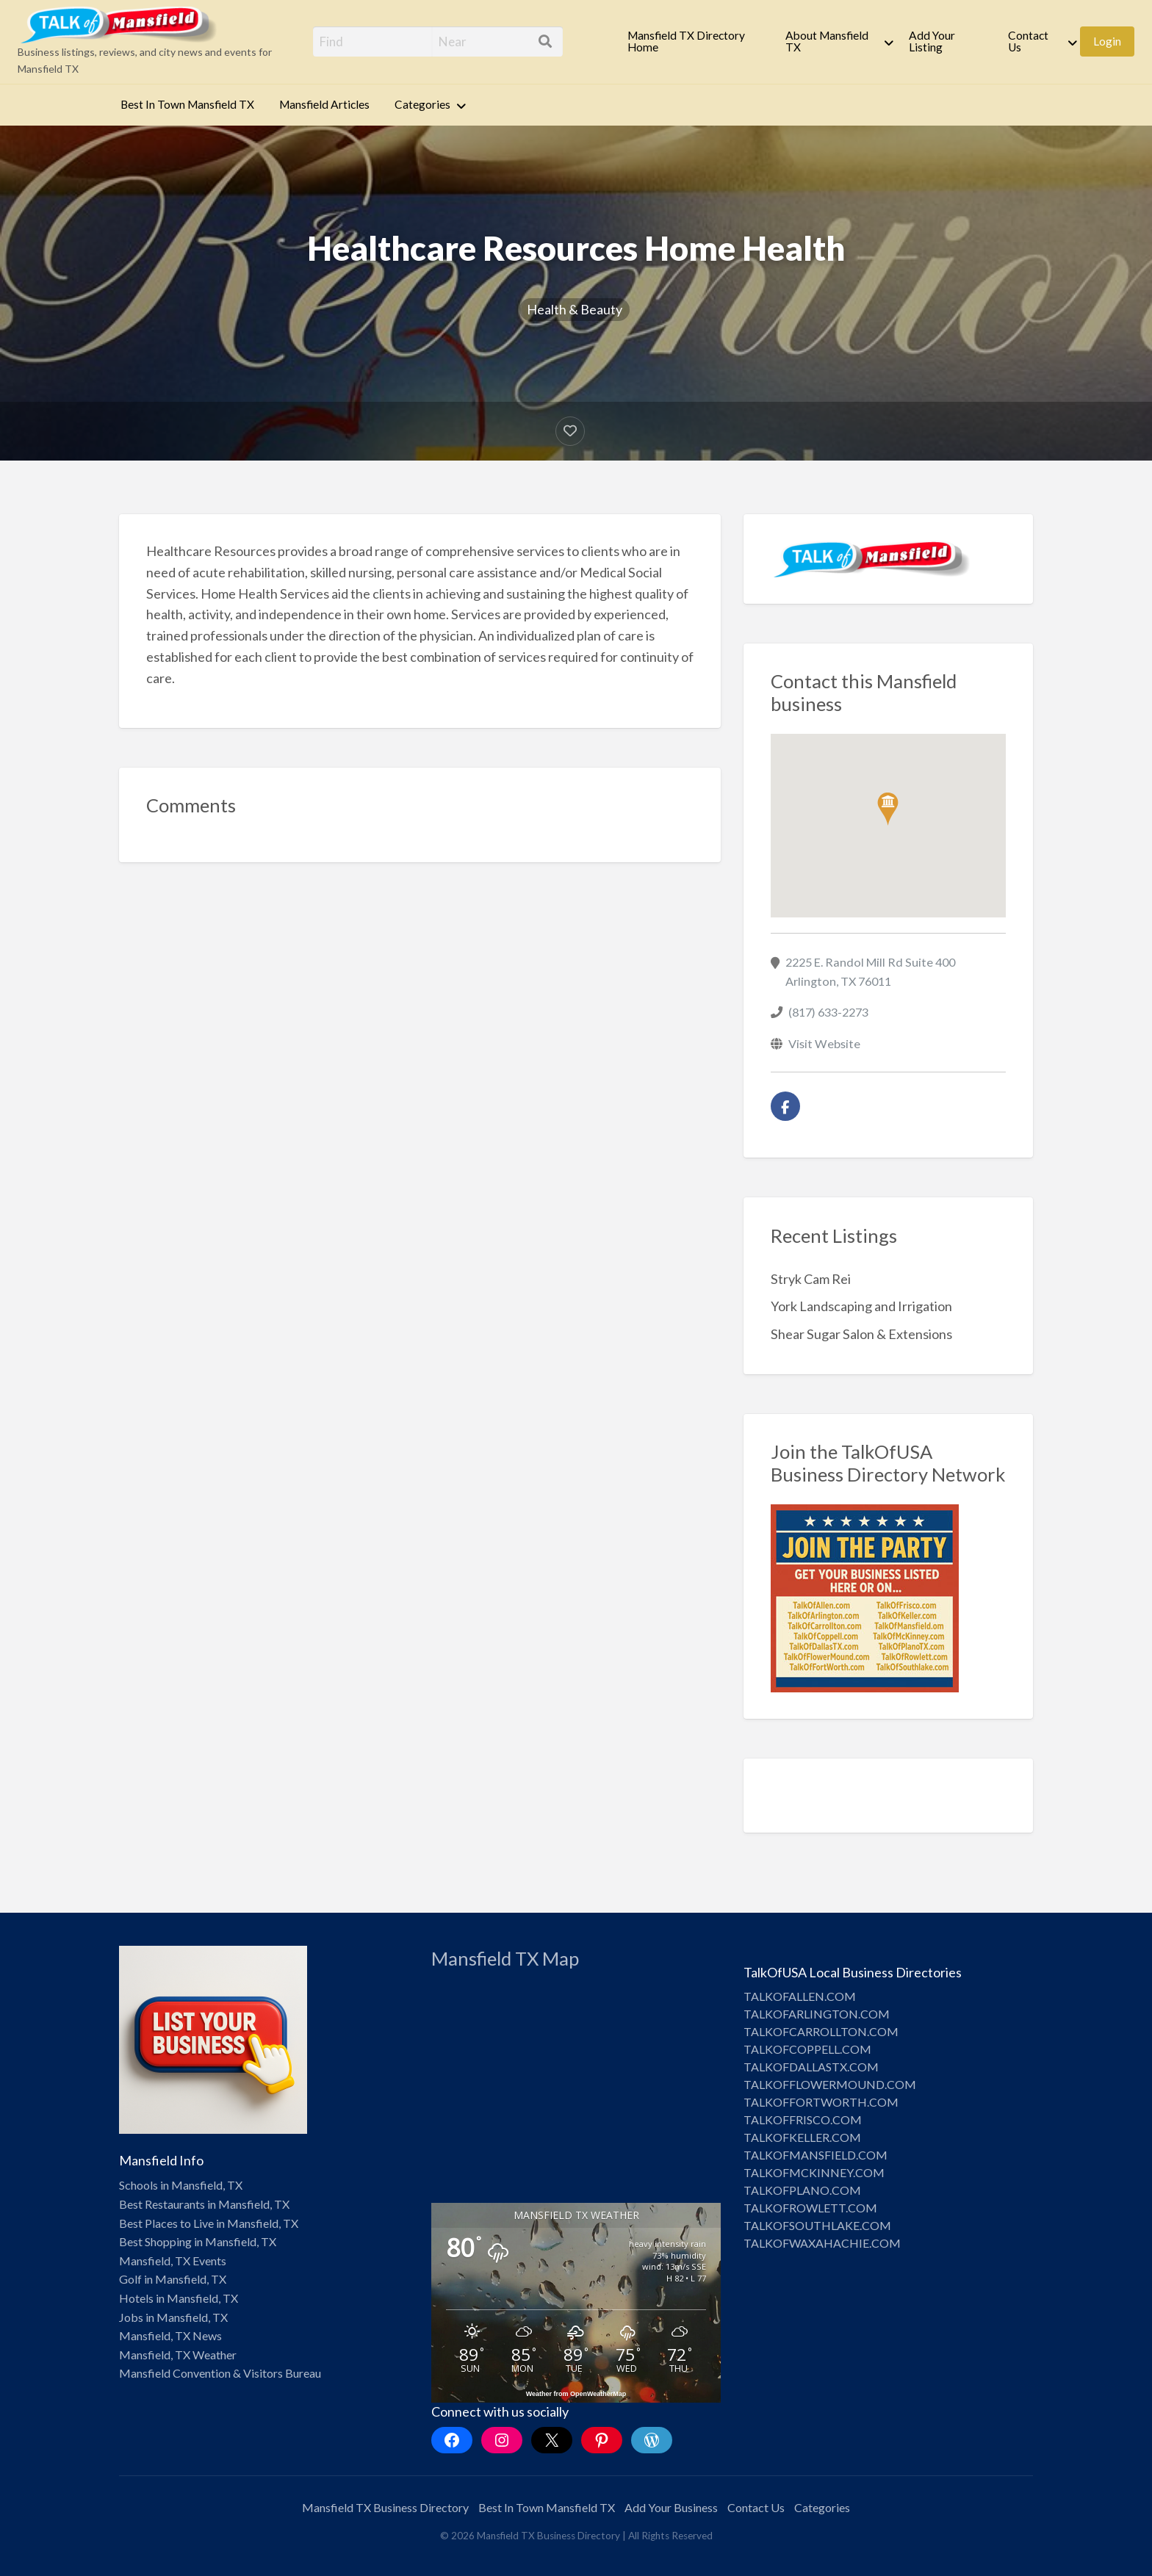 Image resolution: width=1152 pixels, height=2576 pixels. I want to click on Mansfield TX Directory Home, so click(686, 41).